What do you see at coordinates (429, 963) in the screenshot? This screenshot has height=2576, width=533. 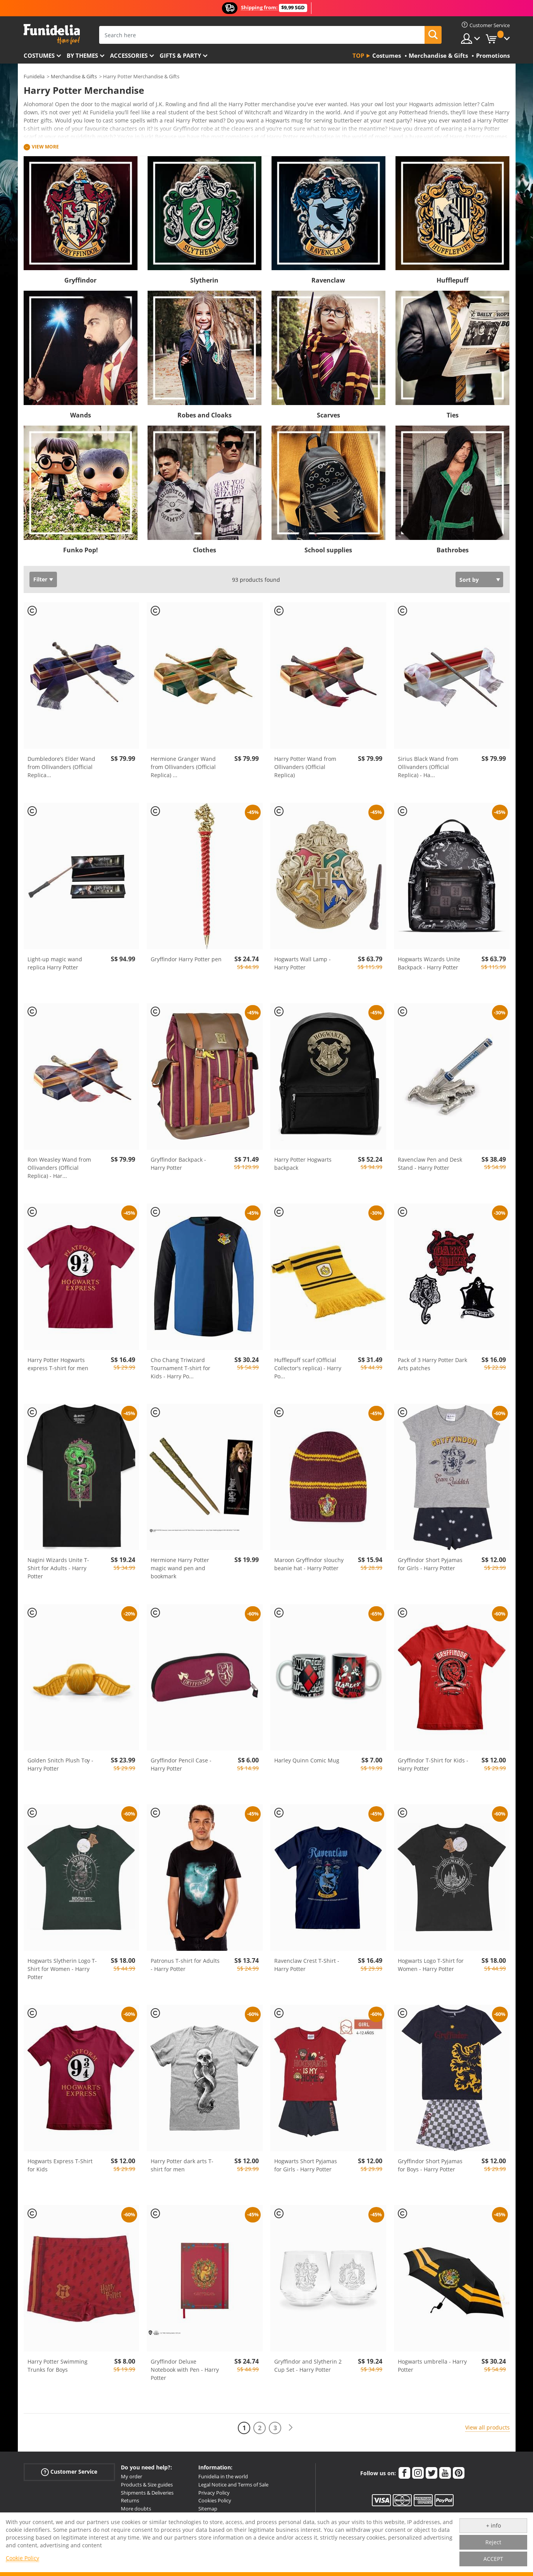 I see `Hogwarts Wizards Unite Backpack - Harry Potter` at bounding box center [429, 963].